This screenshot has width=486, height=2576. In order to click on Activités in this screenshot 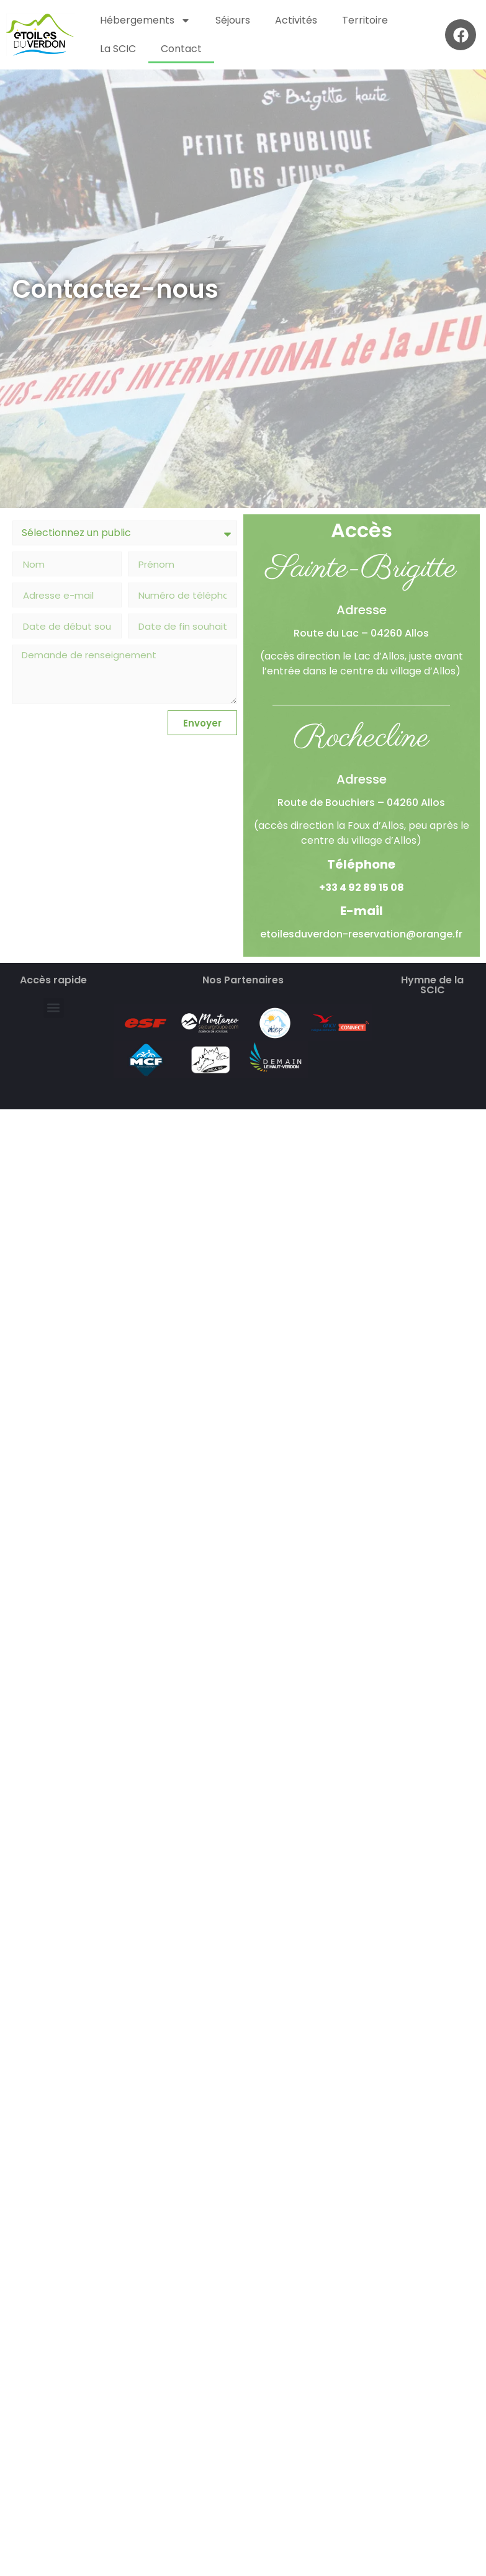, I will do `click(296, 20)`.